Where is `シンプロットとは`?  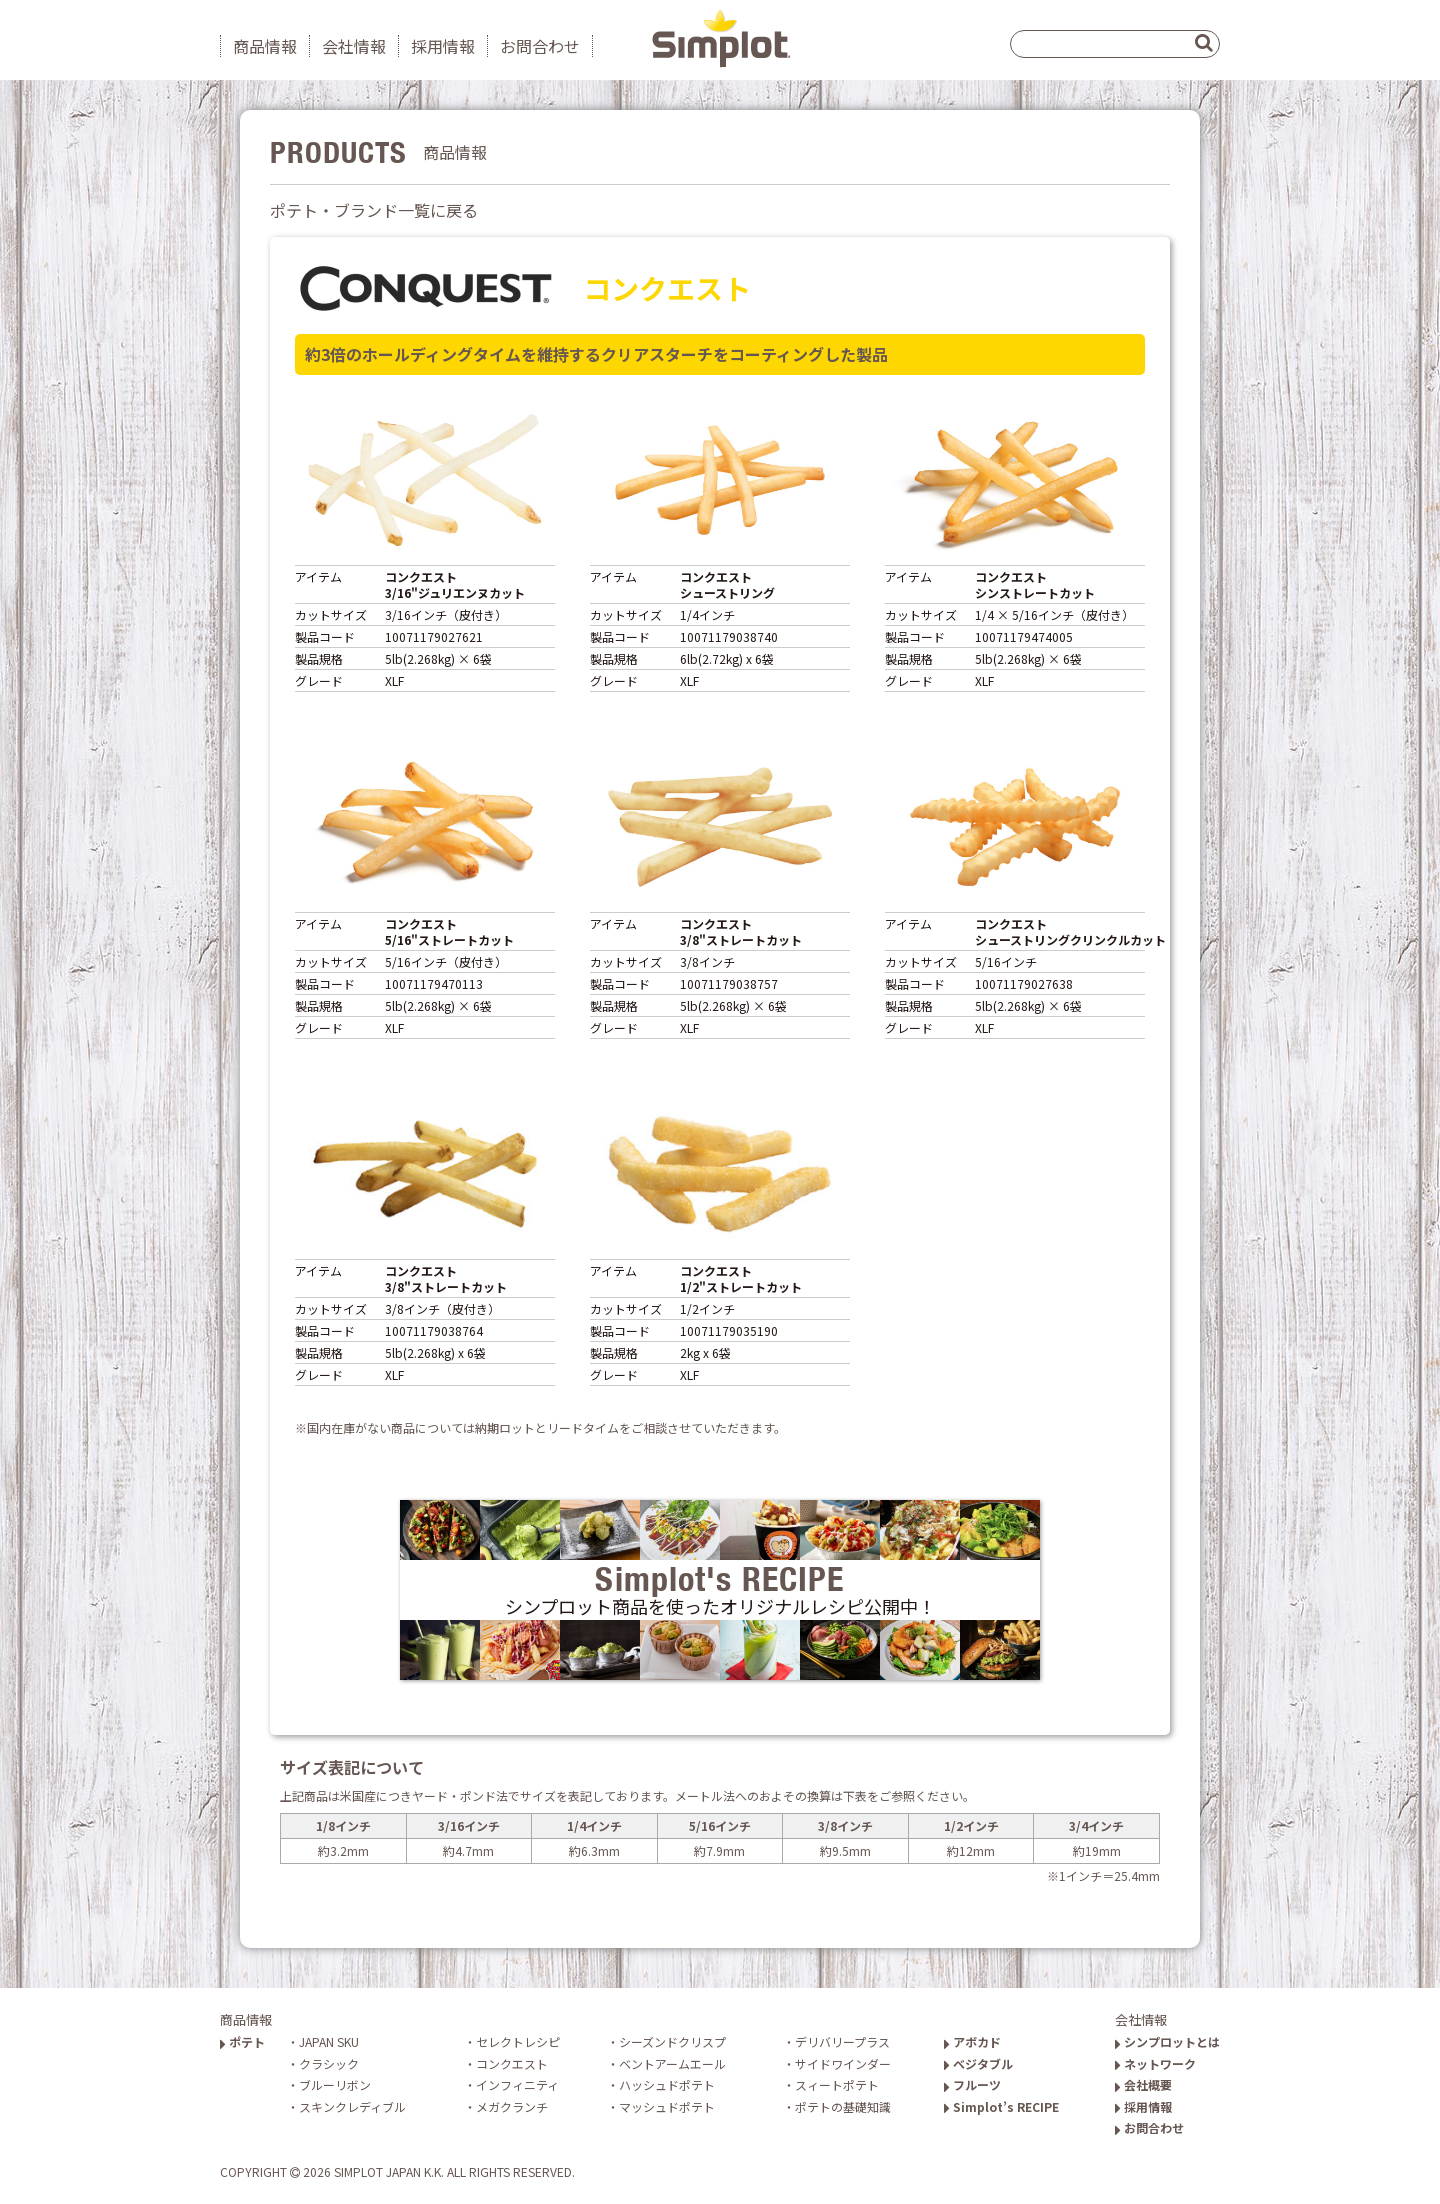
シンプロットとは is located at coordinates (1167, 2041).